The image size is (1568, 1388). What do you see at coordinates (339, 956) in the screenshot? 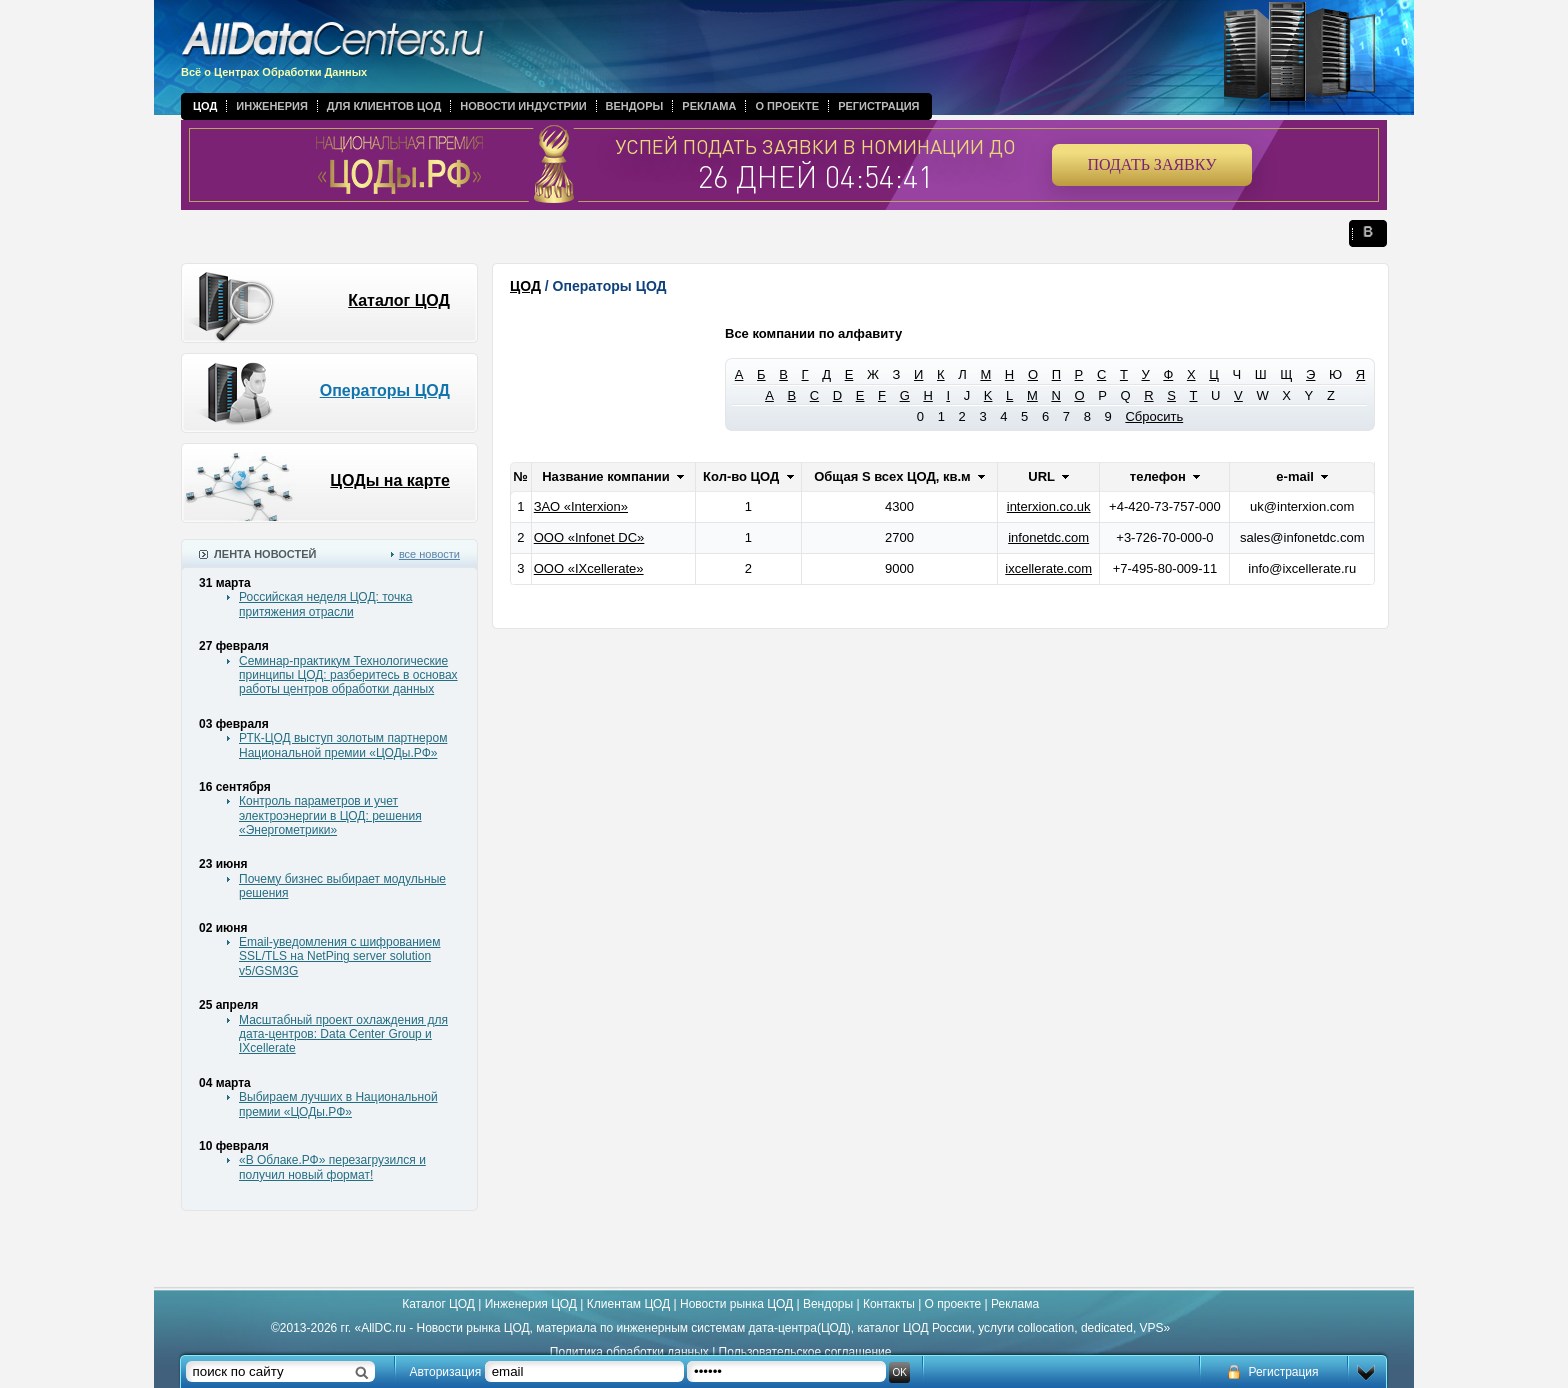
I see `Email-уведомления с шифрованием SSL/TLS на NetPing server solution v5/GSM3G` at bounding box center [339, 956].